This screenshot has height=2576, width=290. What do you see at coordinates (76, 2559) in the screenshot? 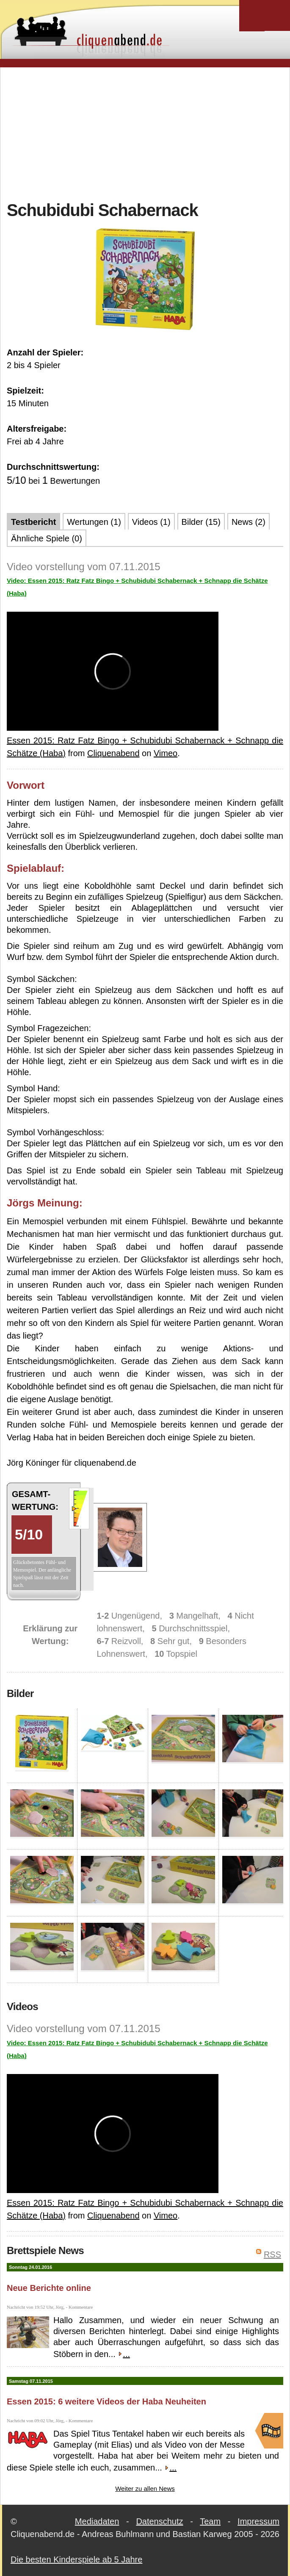
I see `Die besten Kinderspiele ab 5 Jahre` at bounding box center [76, 2559].